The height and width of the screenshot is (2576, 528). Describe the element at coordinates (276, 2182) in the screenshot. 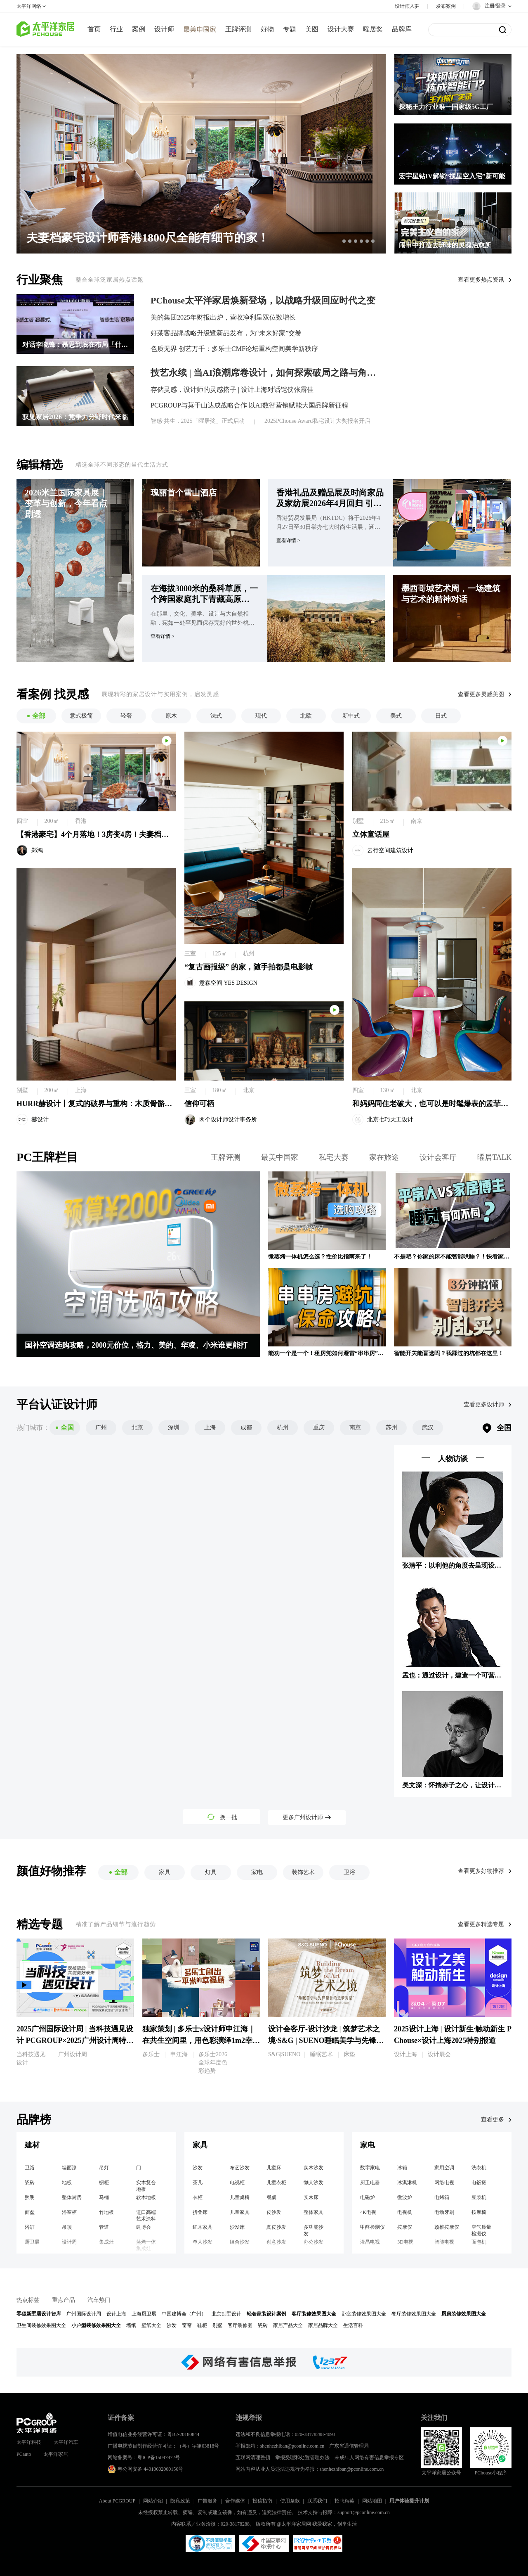

I see `儿童衣柜` at that location.